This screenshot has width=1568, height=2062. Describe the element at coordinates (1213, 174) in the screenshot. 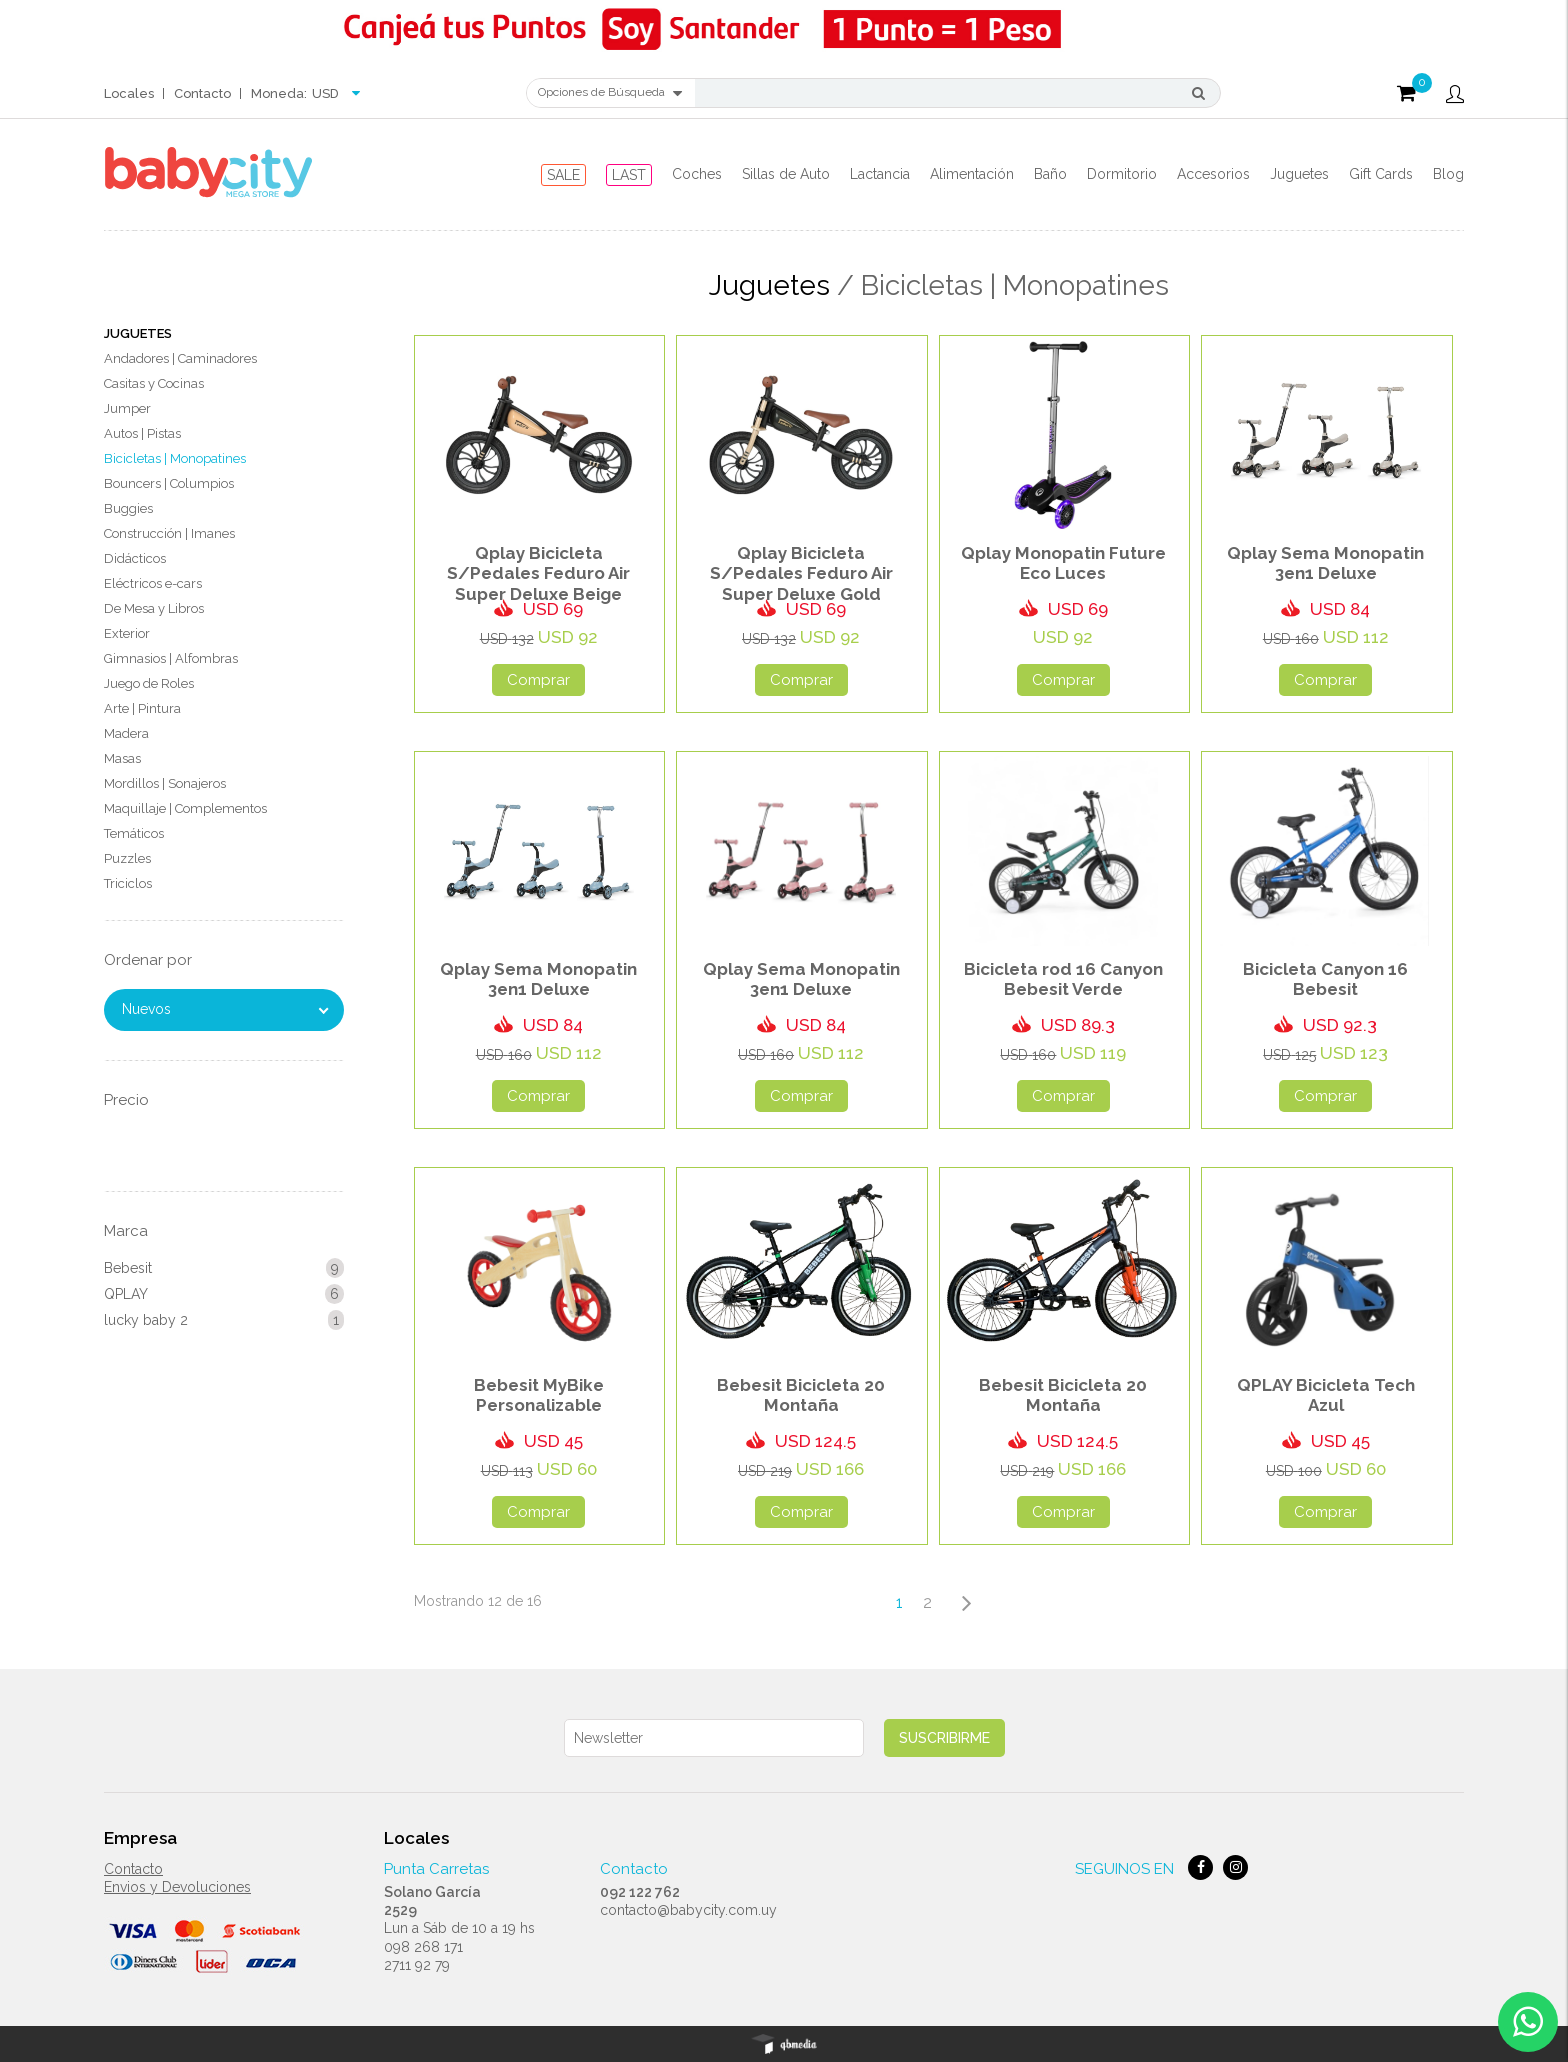

I see `Accesorios` at that location.